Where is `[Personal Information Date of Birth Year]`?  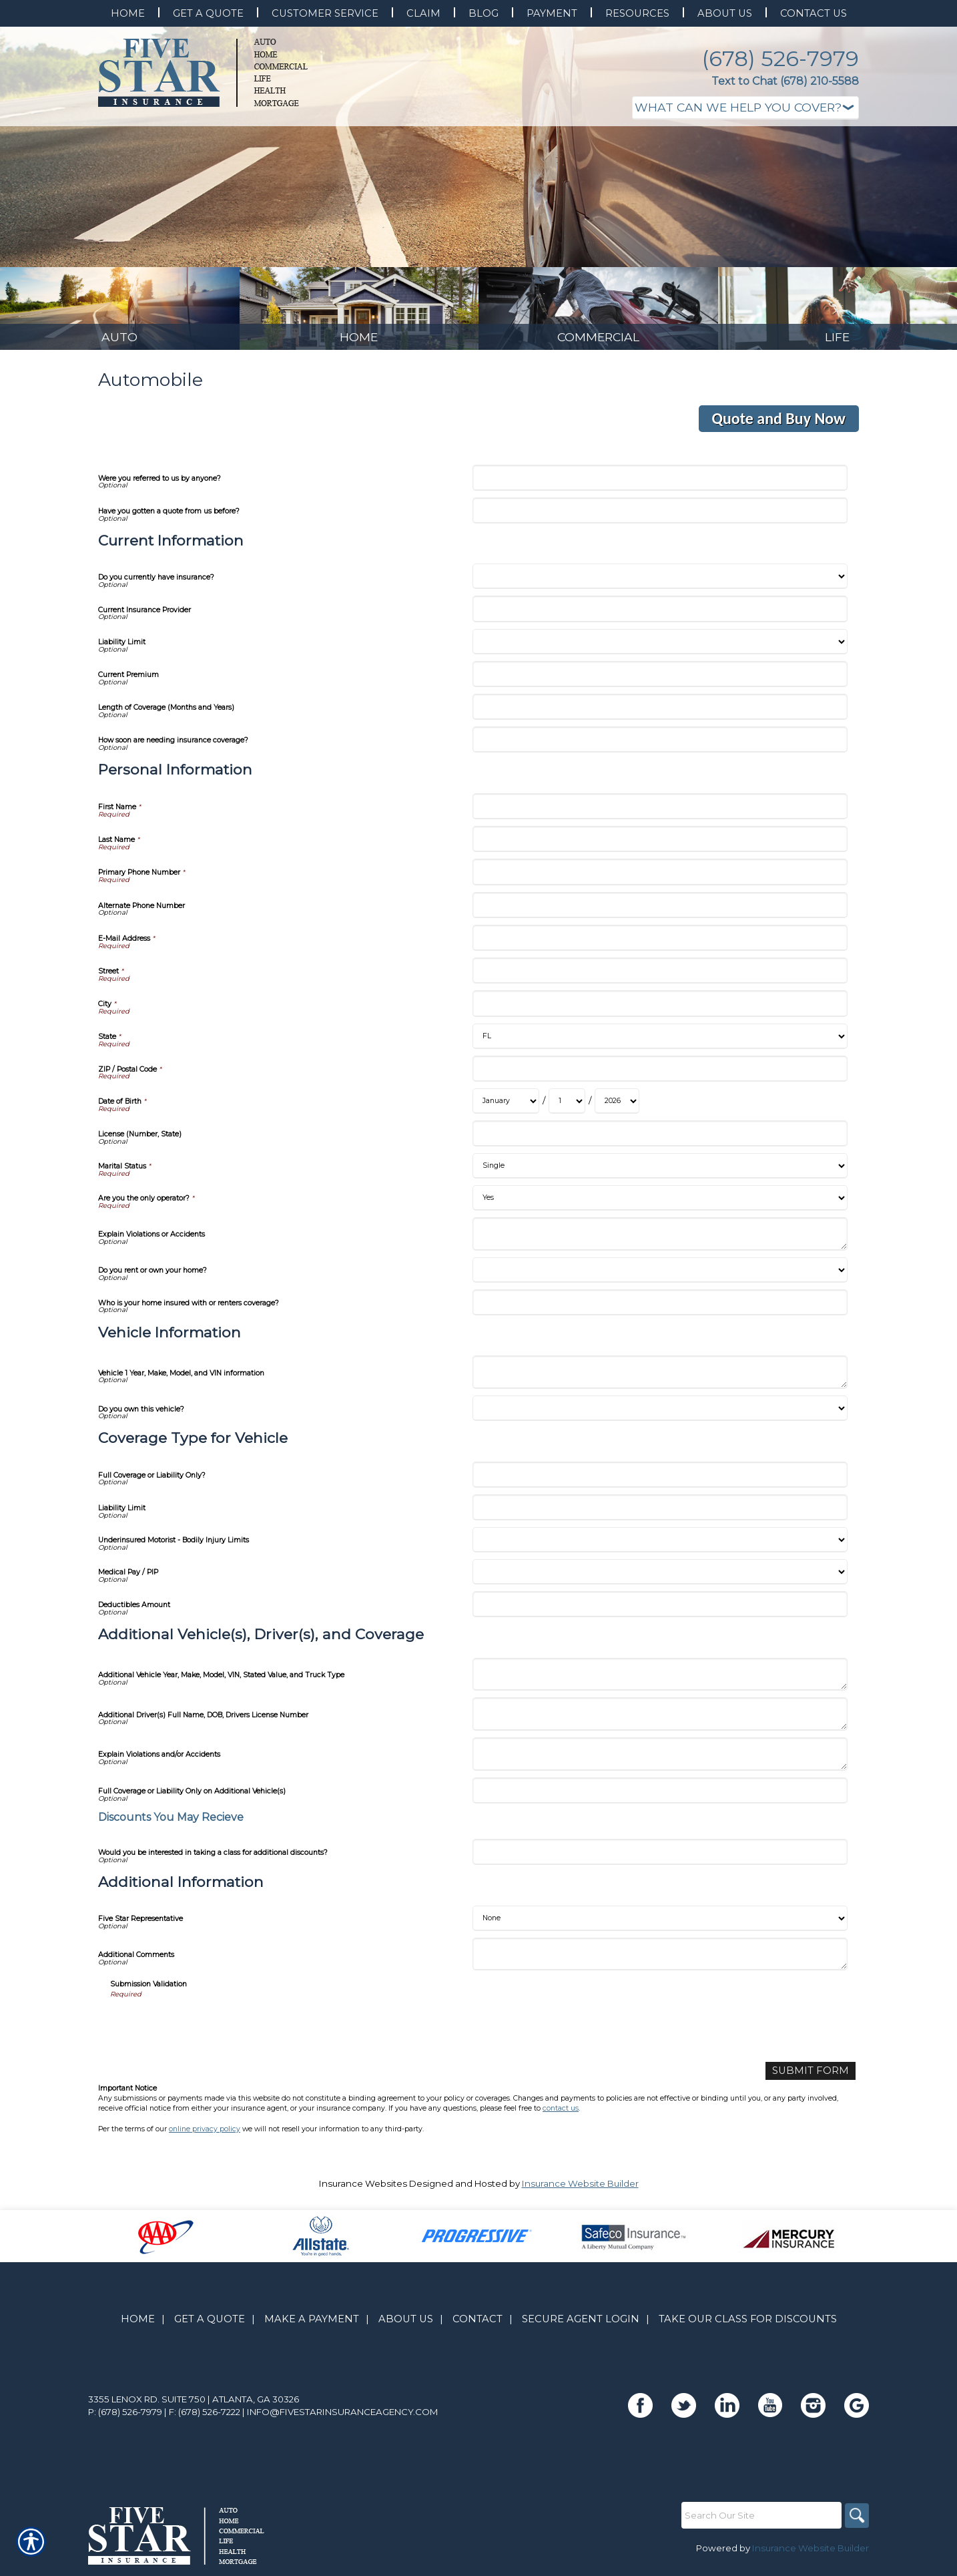
[Personal Information Date of Birth Year] is located at coordinates (617, 1107).